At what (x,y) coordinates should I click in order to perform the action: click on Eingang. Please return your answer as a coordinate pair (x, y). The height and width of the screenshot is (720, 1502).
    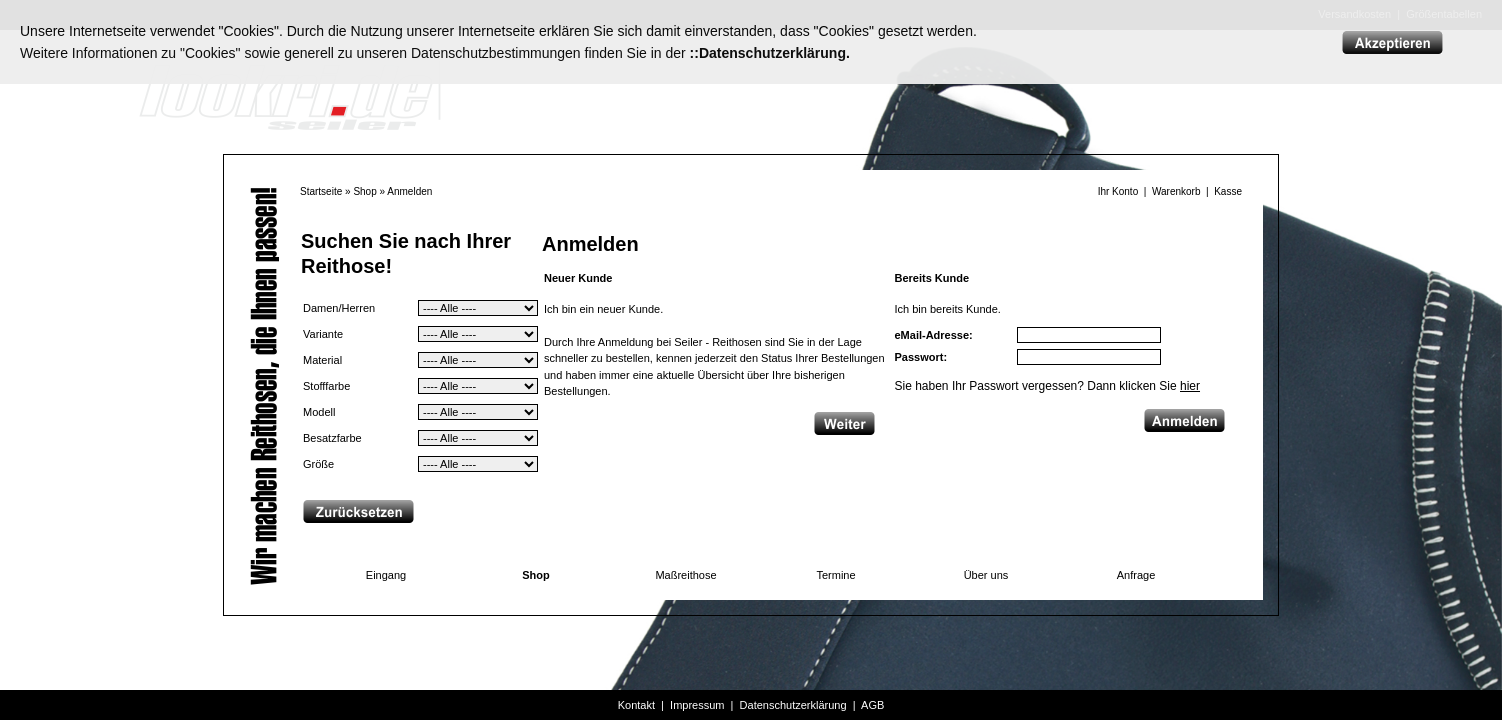
    Looking at the image, I should click on (386, 575).